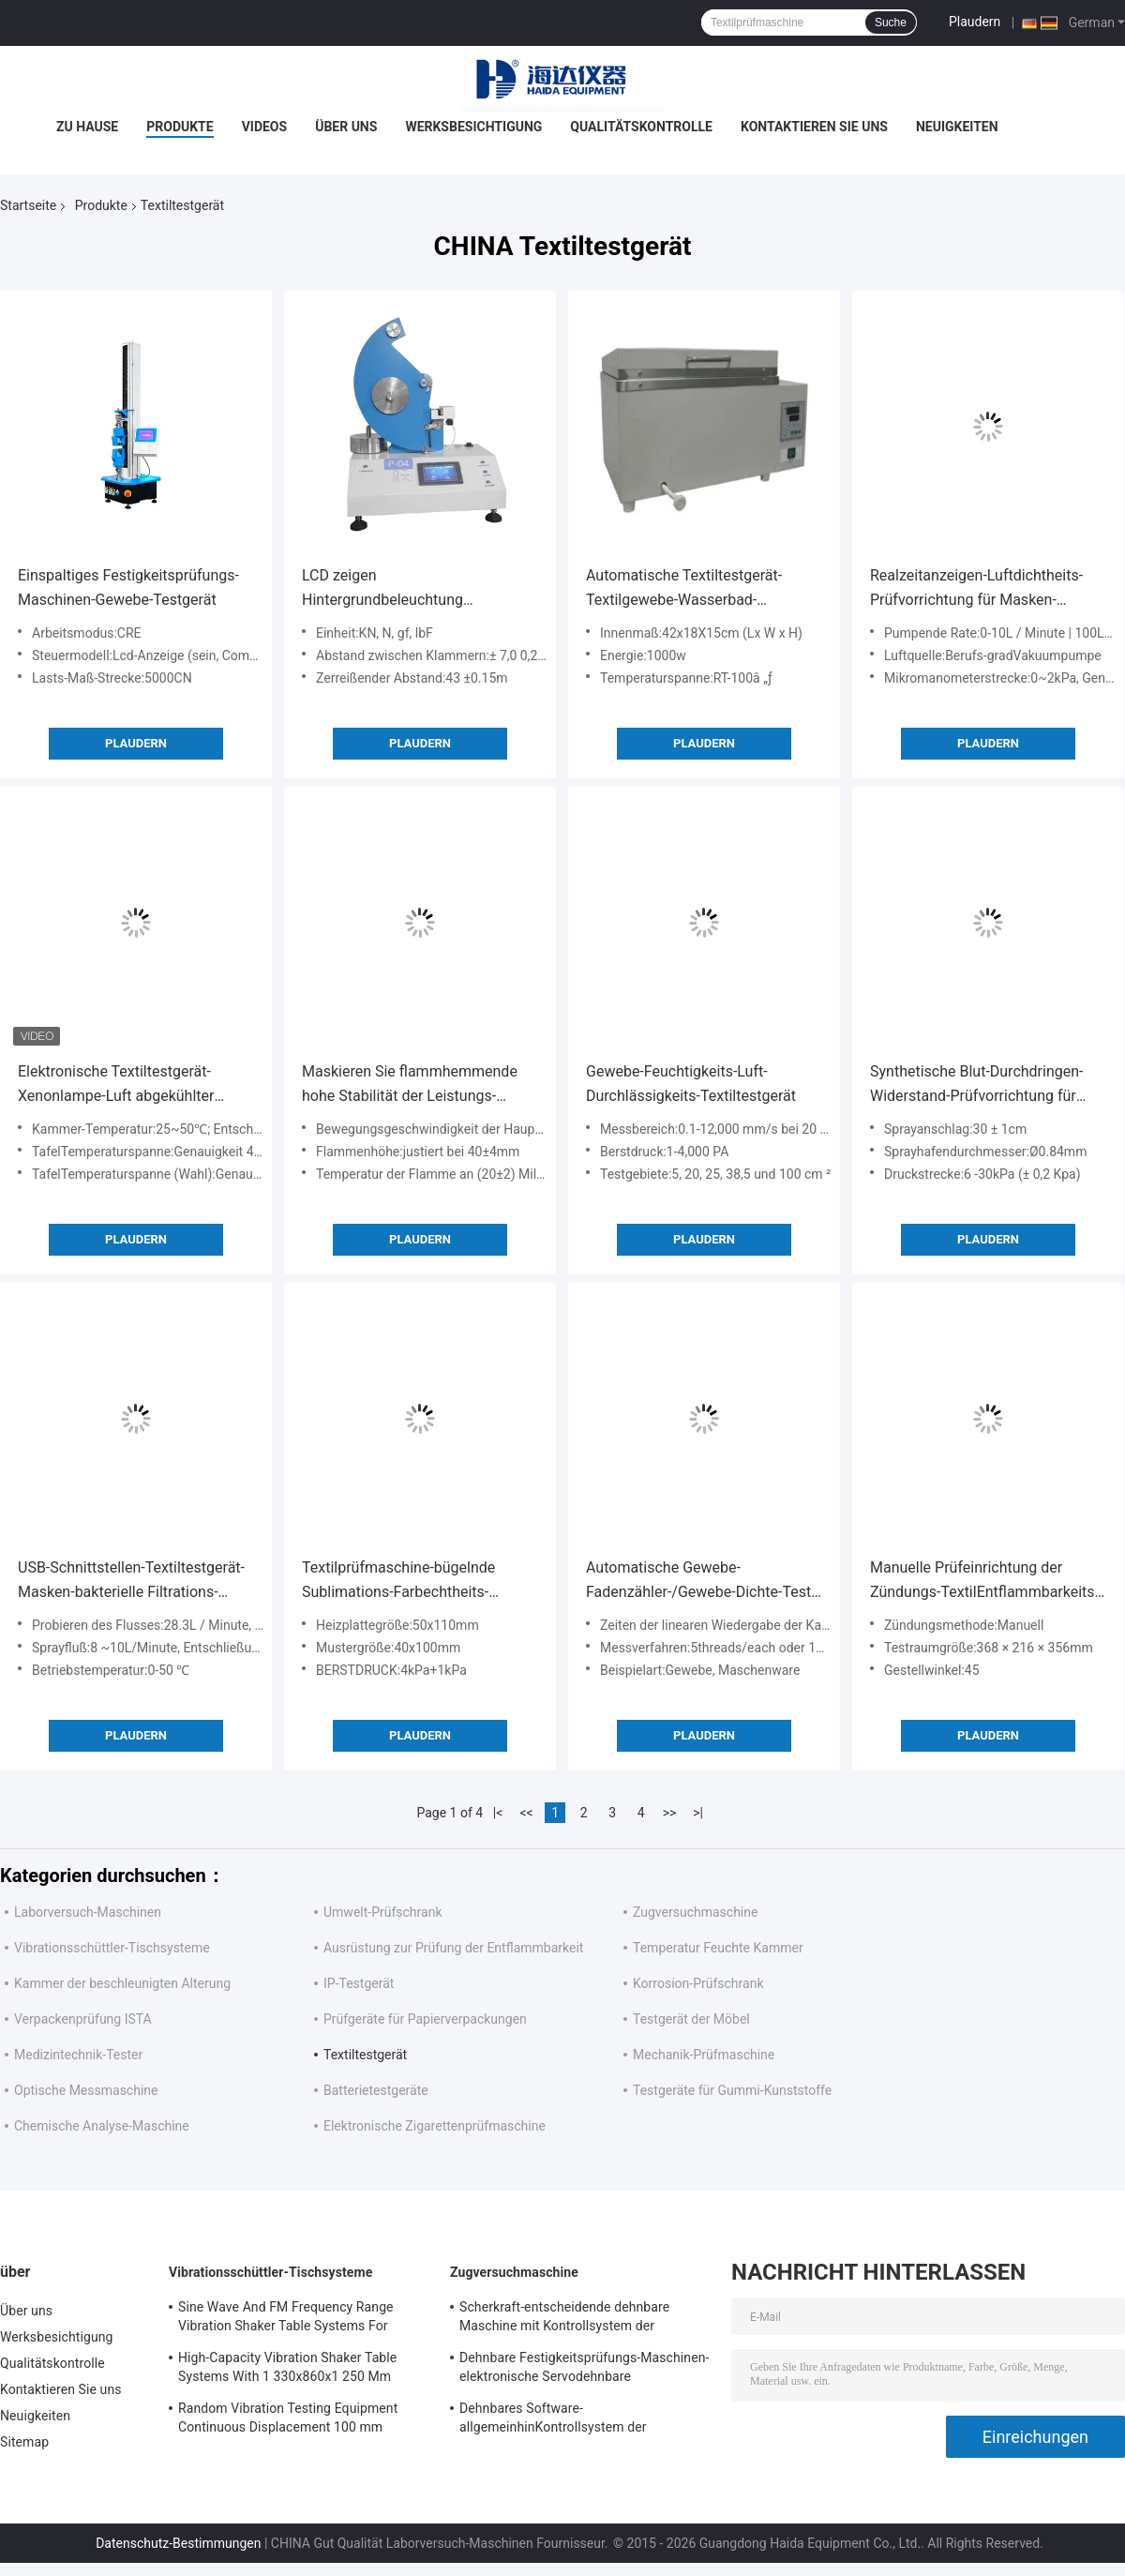  I want to click on Realzeitanzeigen-Luftdichtheits-Prüfvorrichtung für Masken-Ausatmungsventil, so click(976, 589).